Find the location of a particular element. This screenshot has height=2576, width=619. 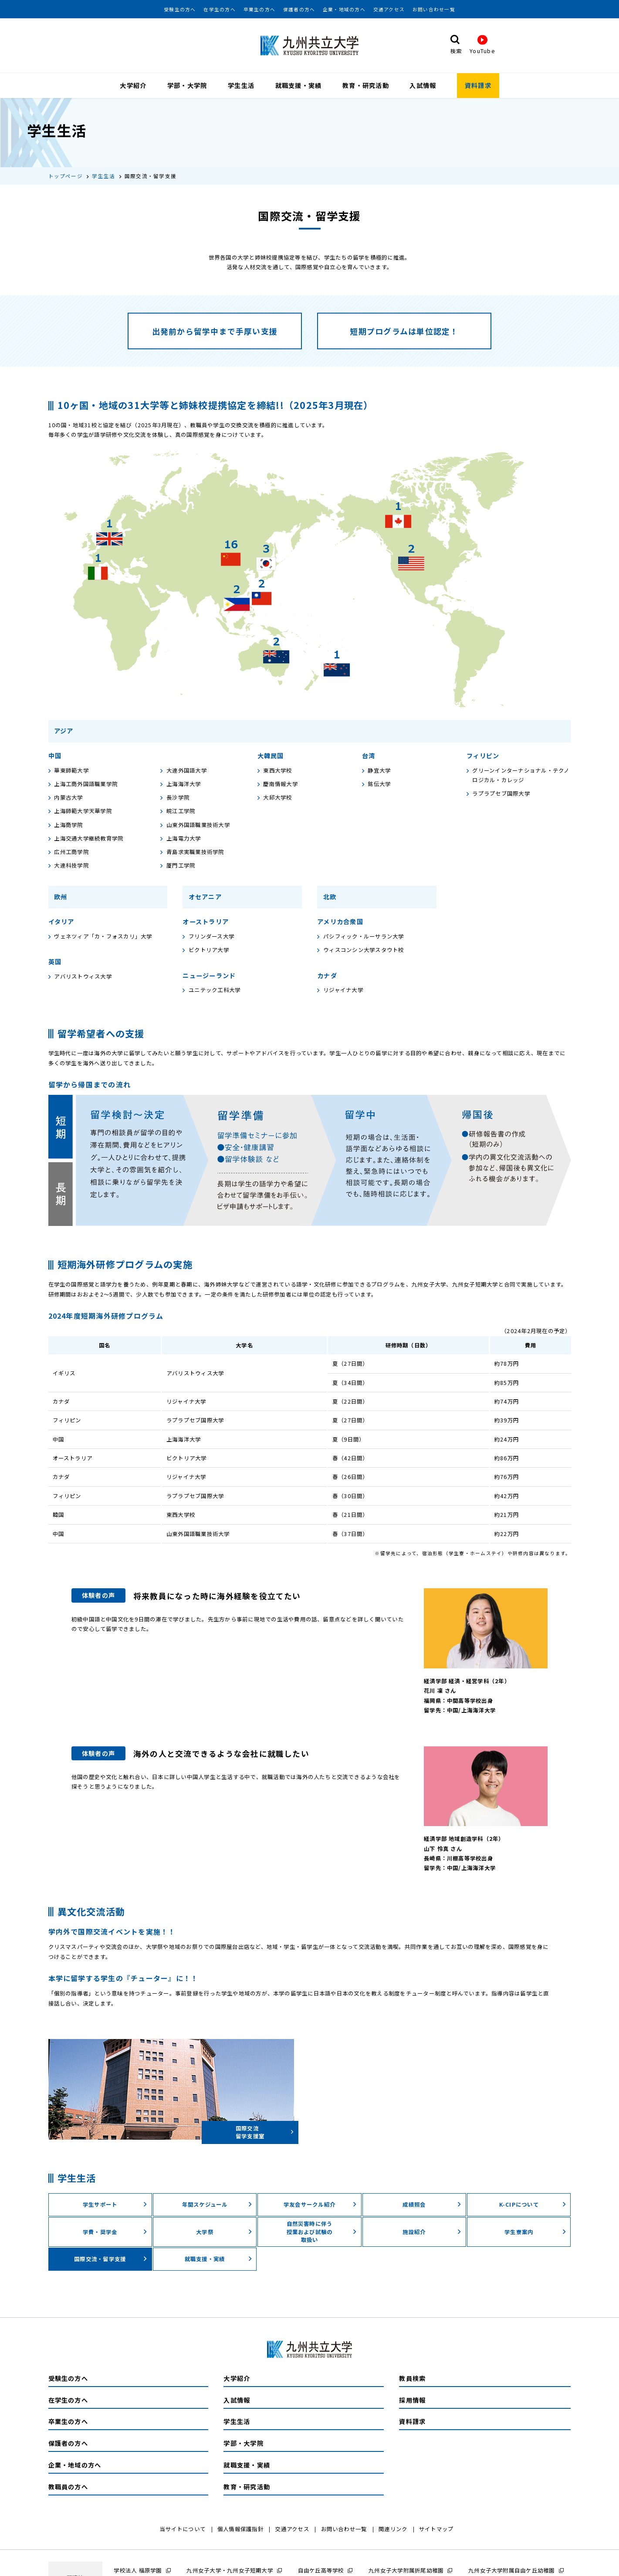

学友会サークル紹介 is located at coordinates (320, 2205).